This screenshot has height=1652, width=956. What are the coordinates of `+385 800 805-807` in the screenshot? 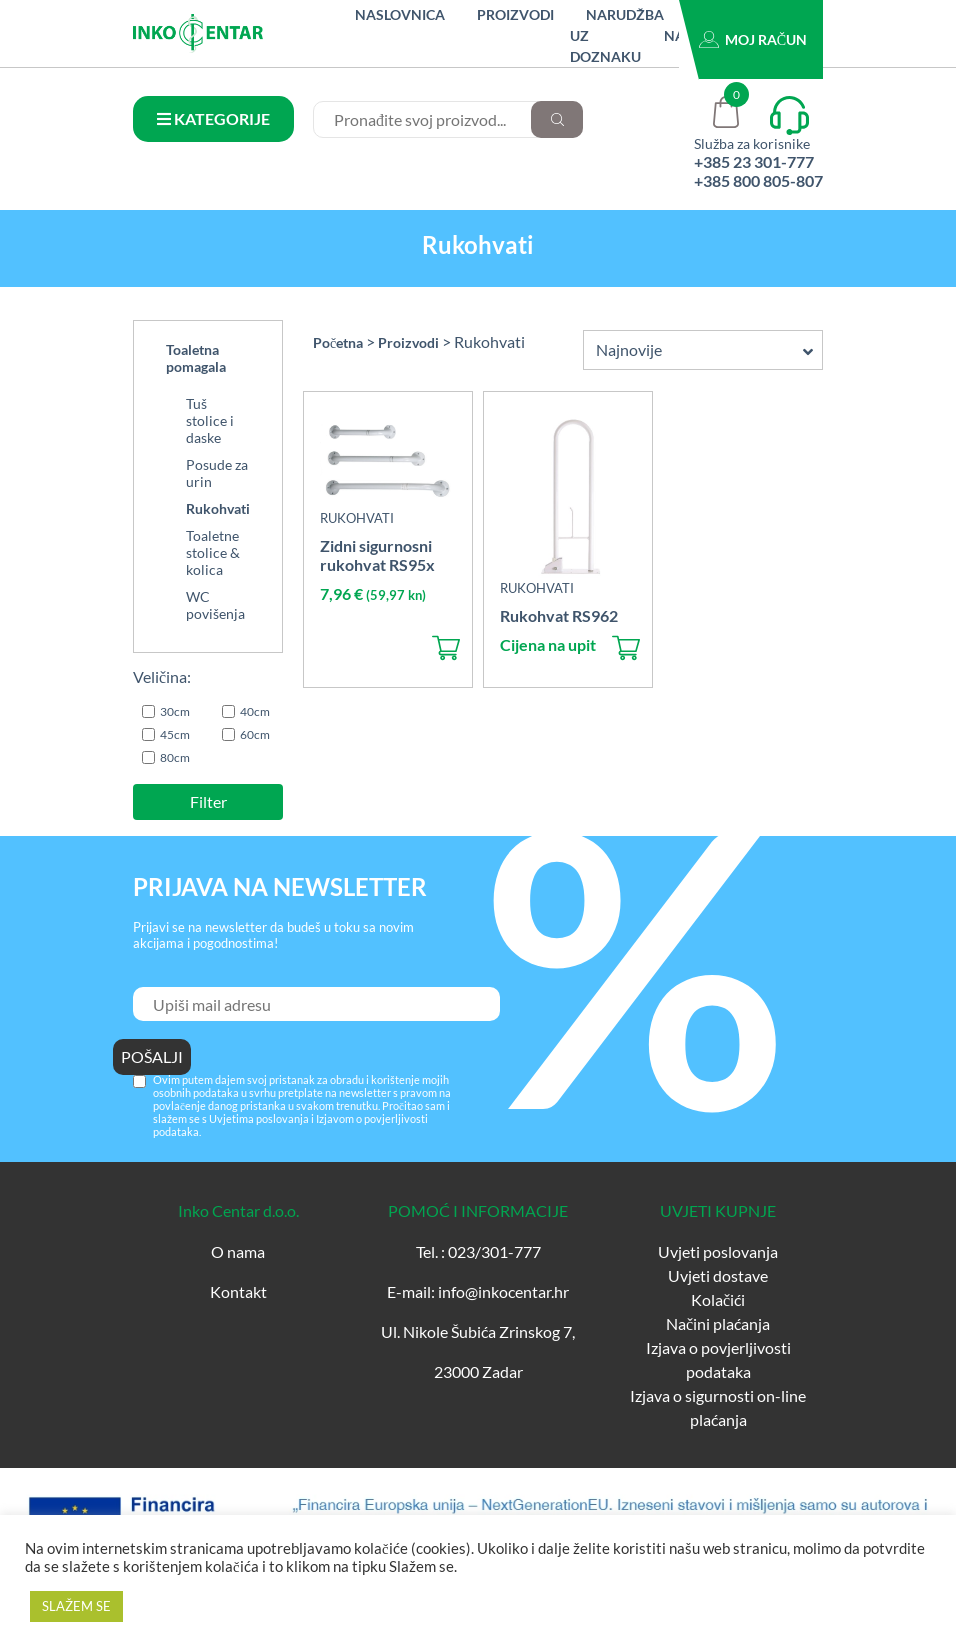 It's located at (758, 180).